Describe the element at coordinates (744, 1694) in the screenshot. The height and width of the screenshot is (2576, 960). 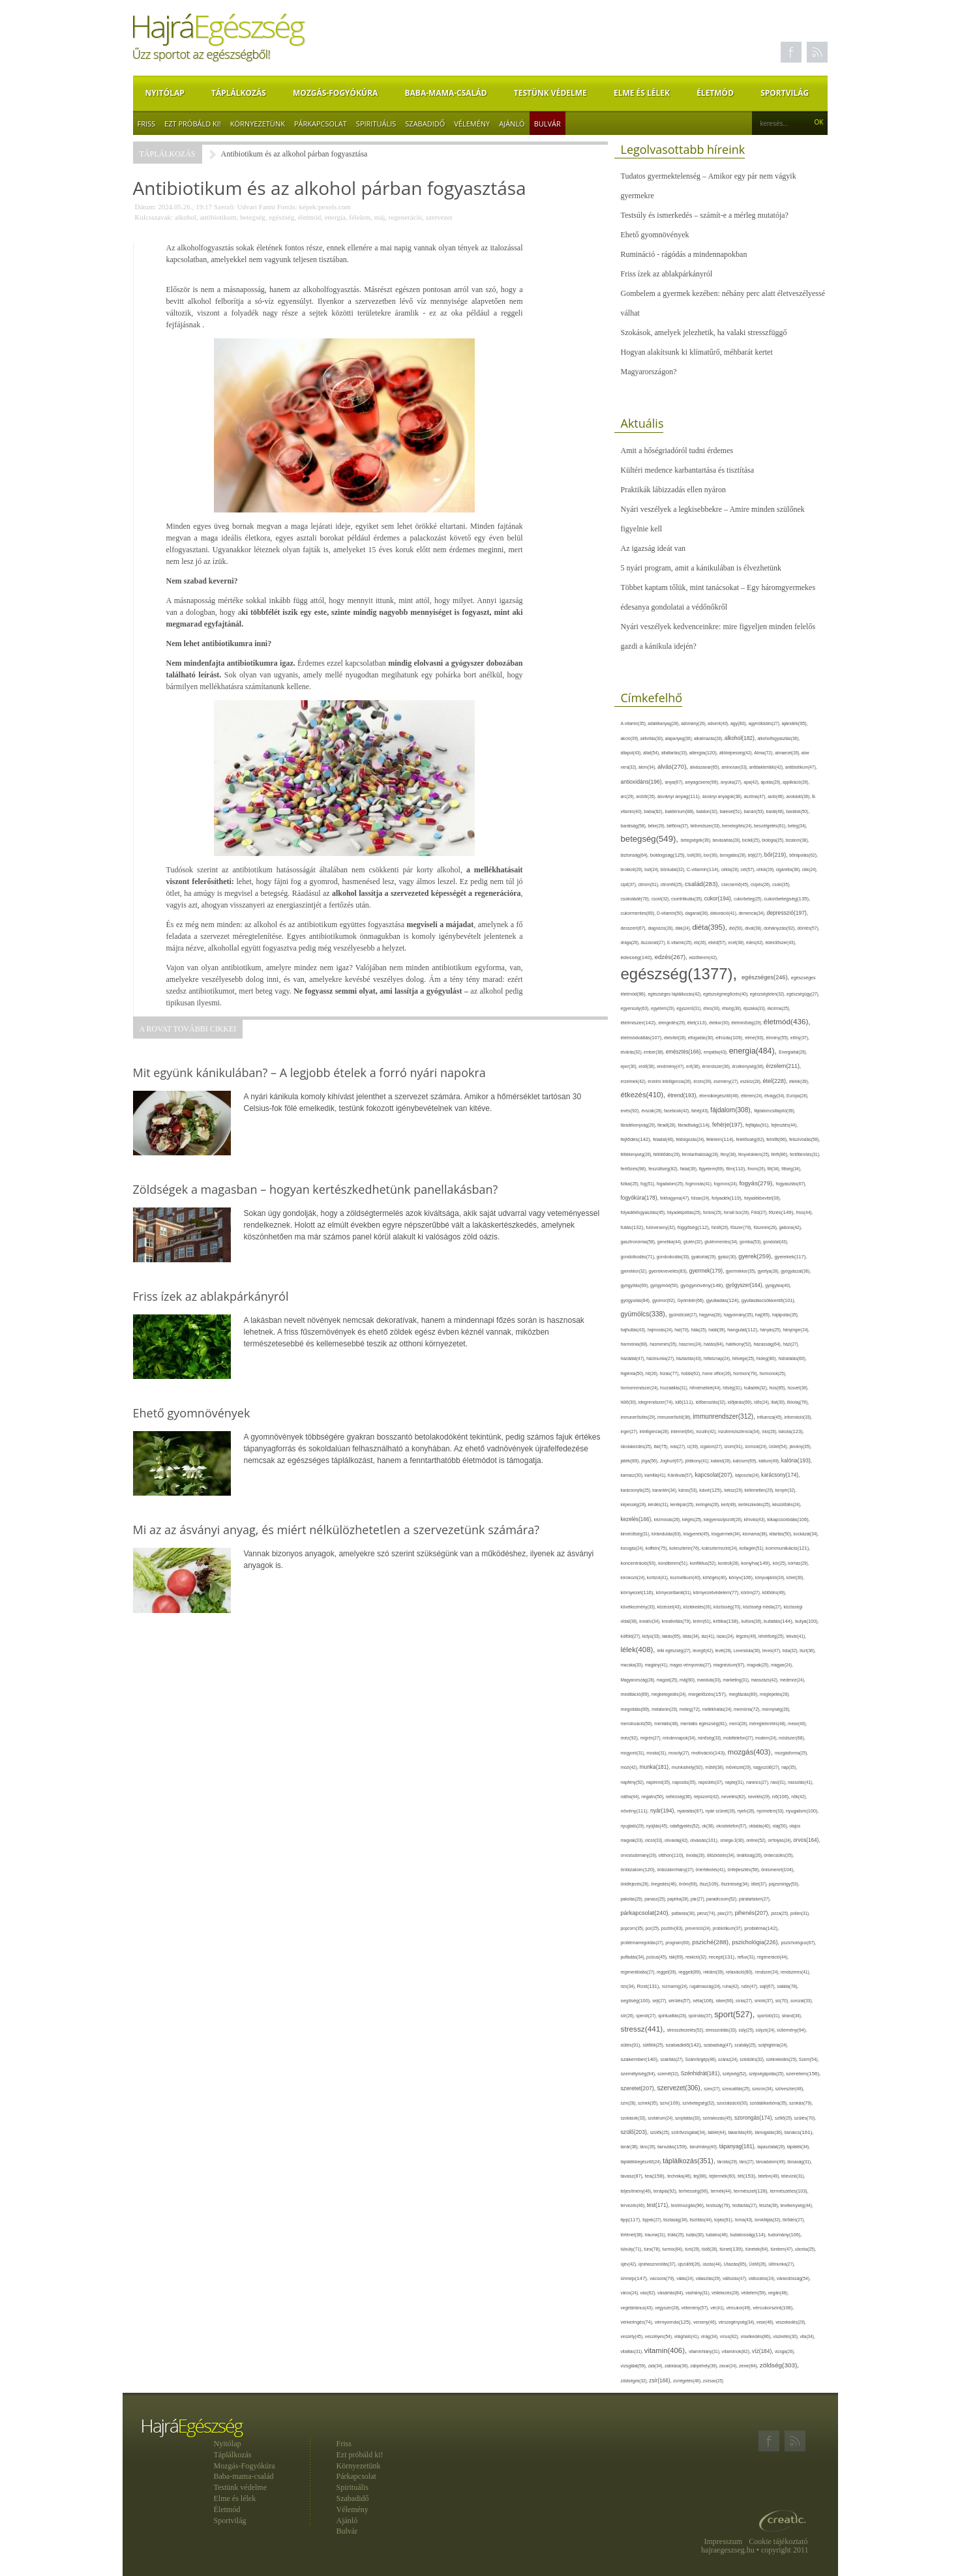
I see `megfázás(89),` at that location.